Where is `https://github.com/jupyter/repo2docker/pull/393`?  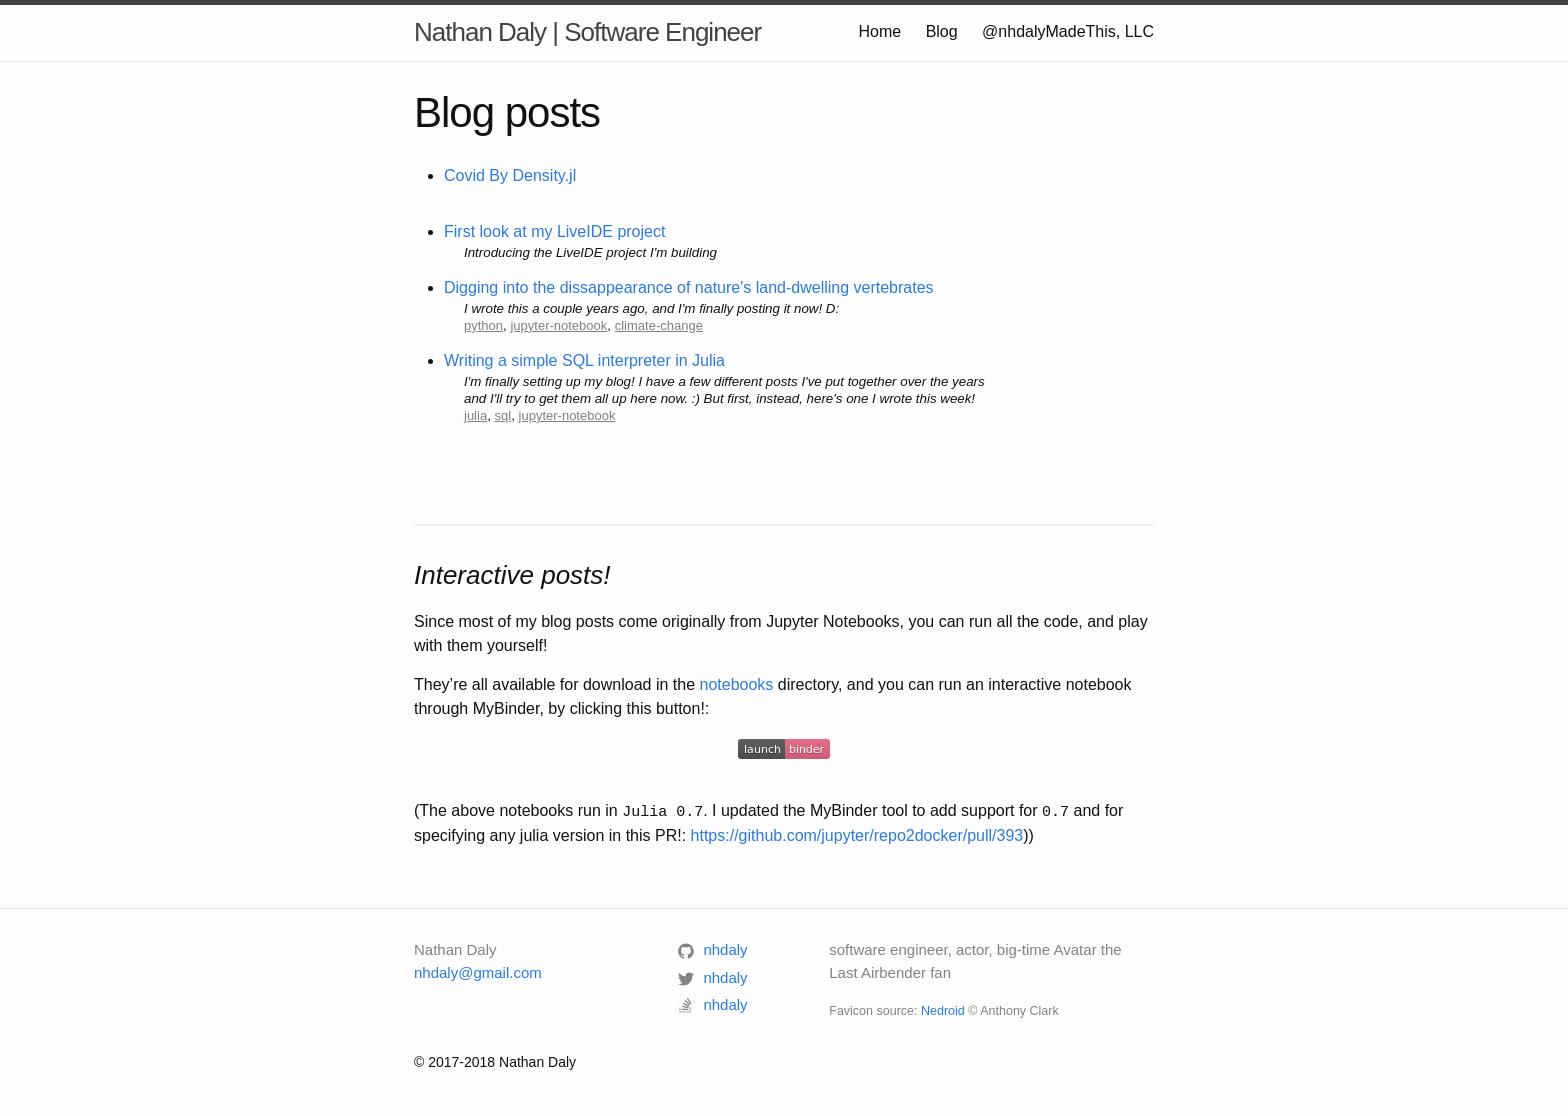 https://github.com/jupyter/repo2docker/pull/393 is located at coordinates (857, 834).